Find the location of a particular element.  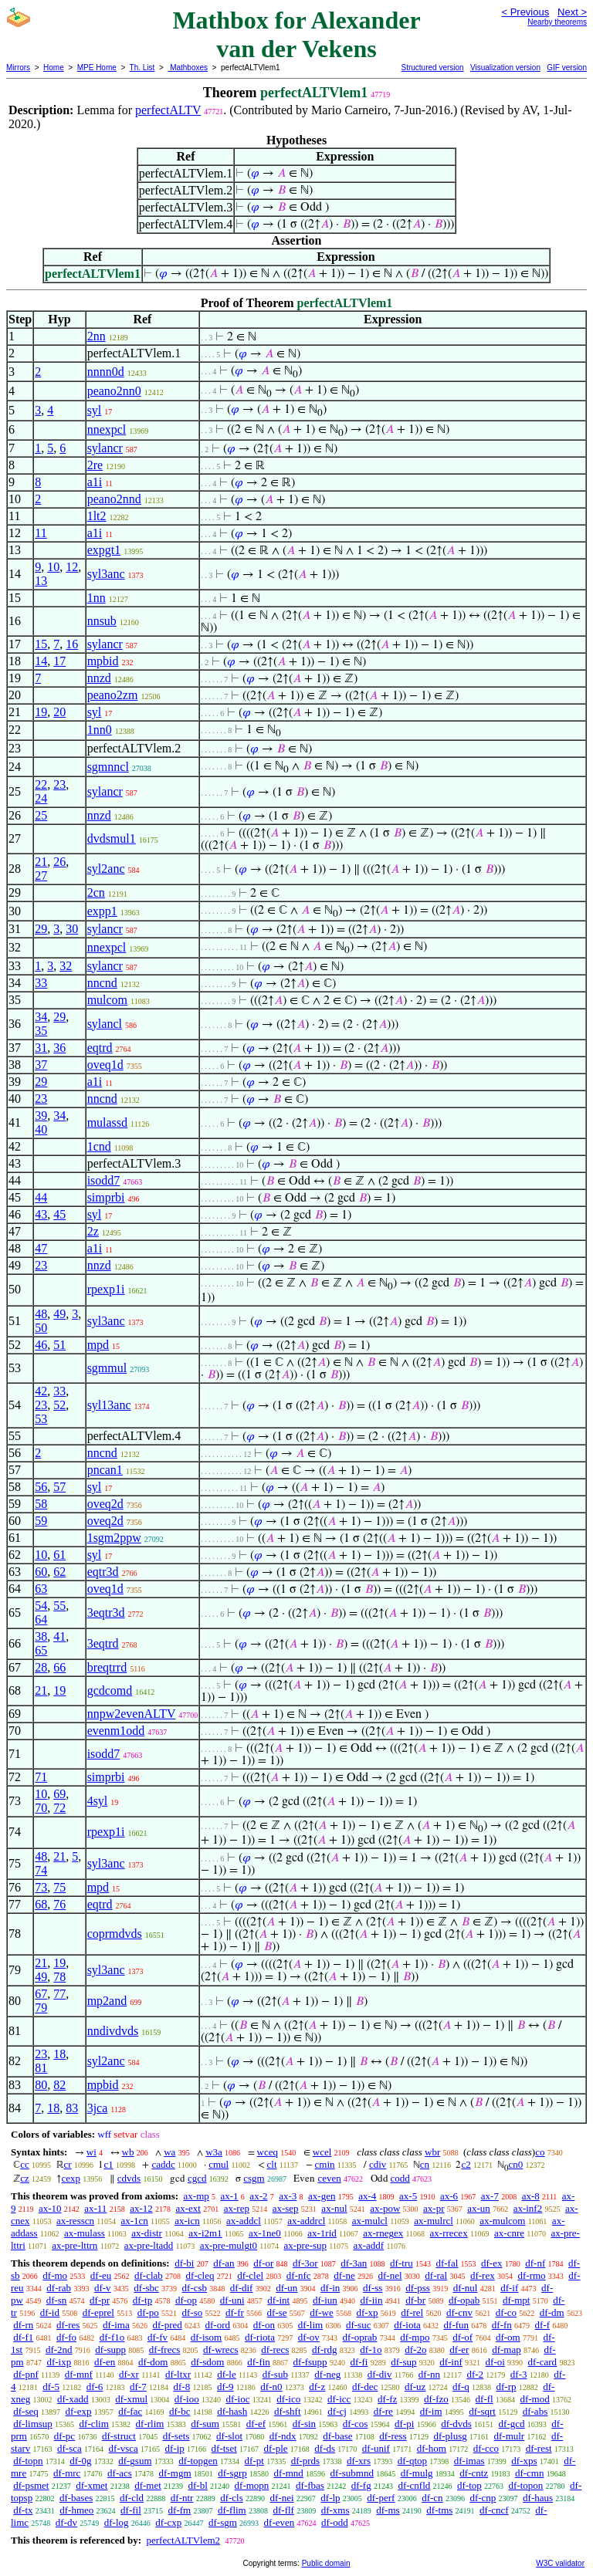

df-le is located at coordinates (226, 2374).